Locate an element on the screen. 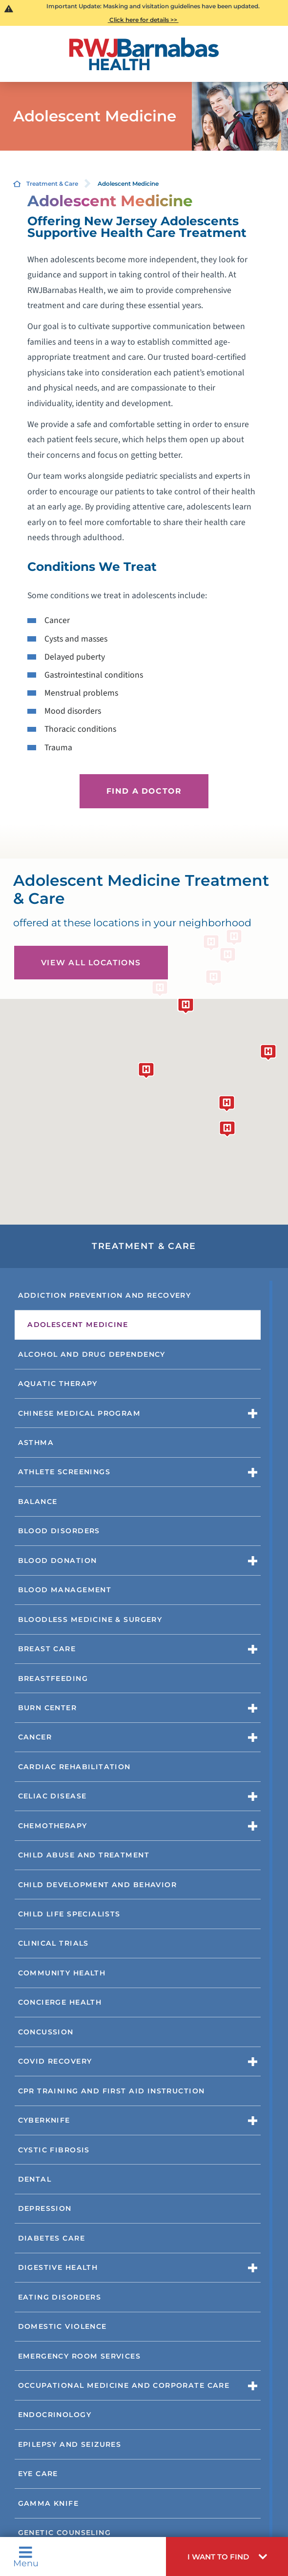  Concussion is located at coordinates (46, 2032).